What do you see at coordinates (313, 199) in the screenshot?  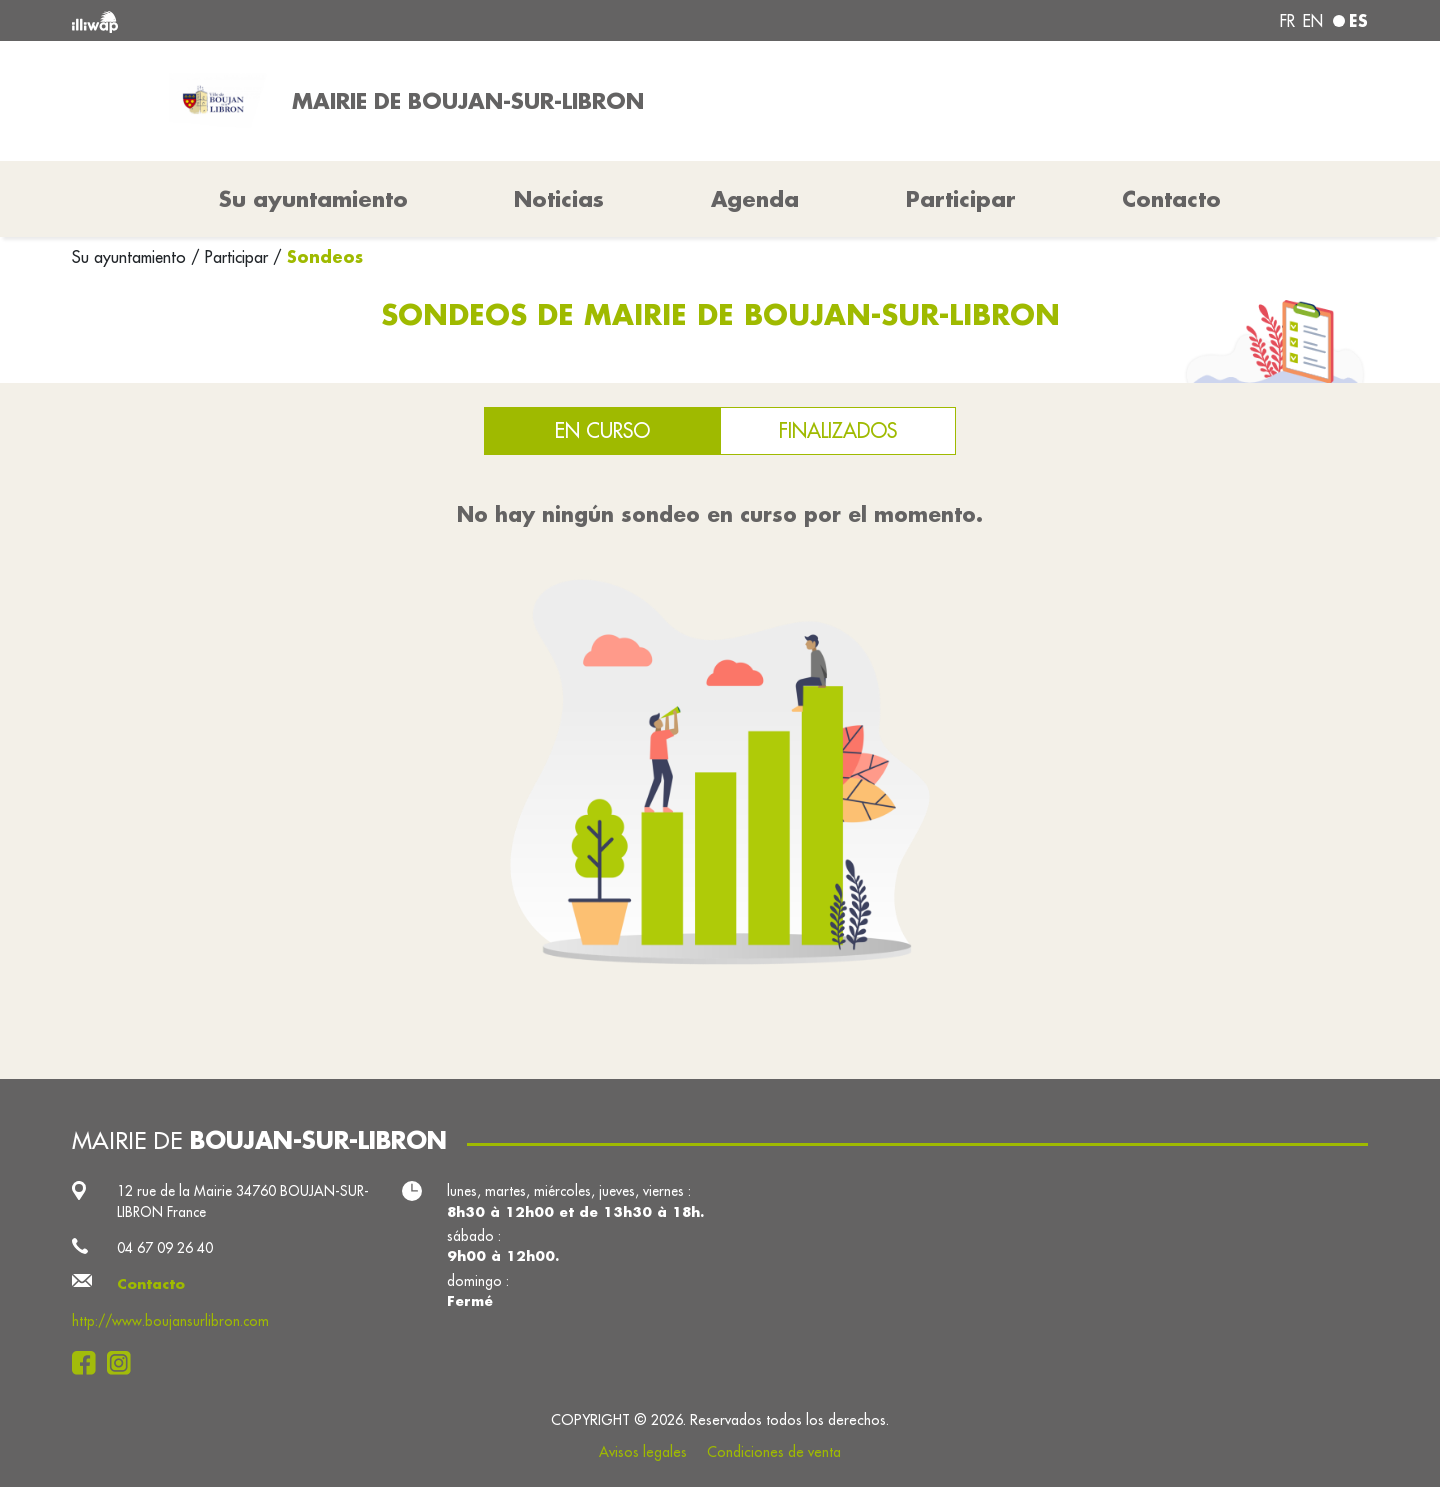 I see `Su ayuntamiento [button]` at bounding box center [313, 199].